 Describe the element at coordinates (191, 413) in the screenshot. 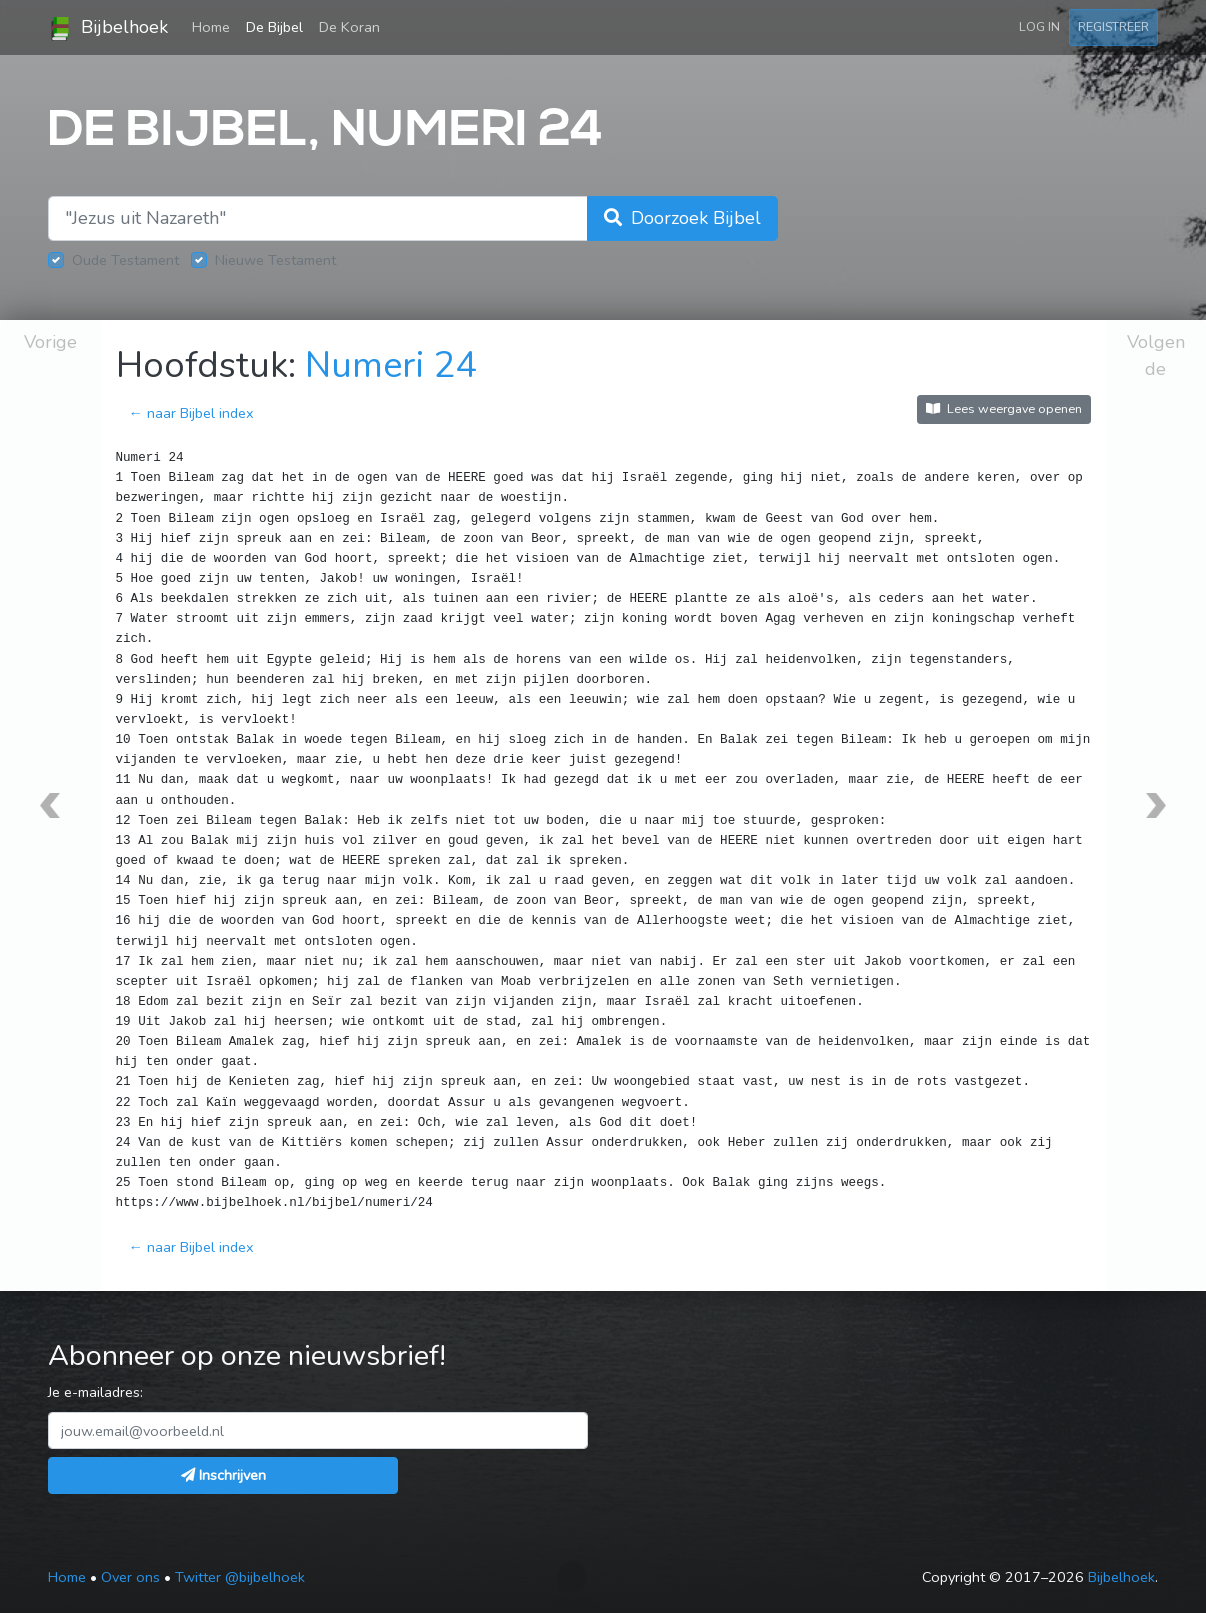

I see `← naar Bijbel index` at that location.